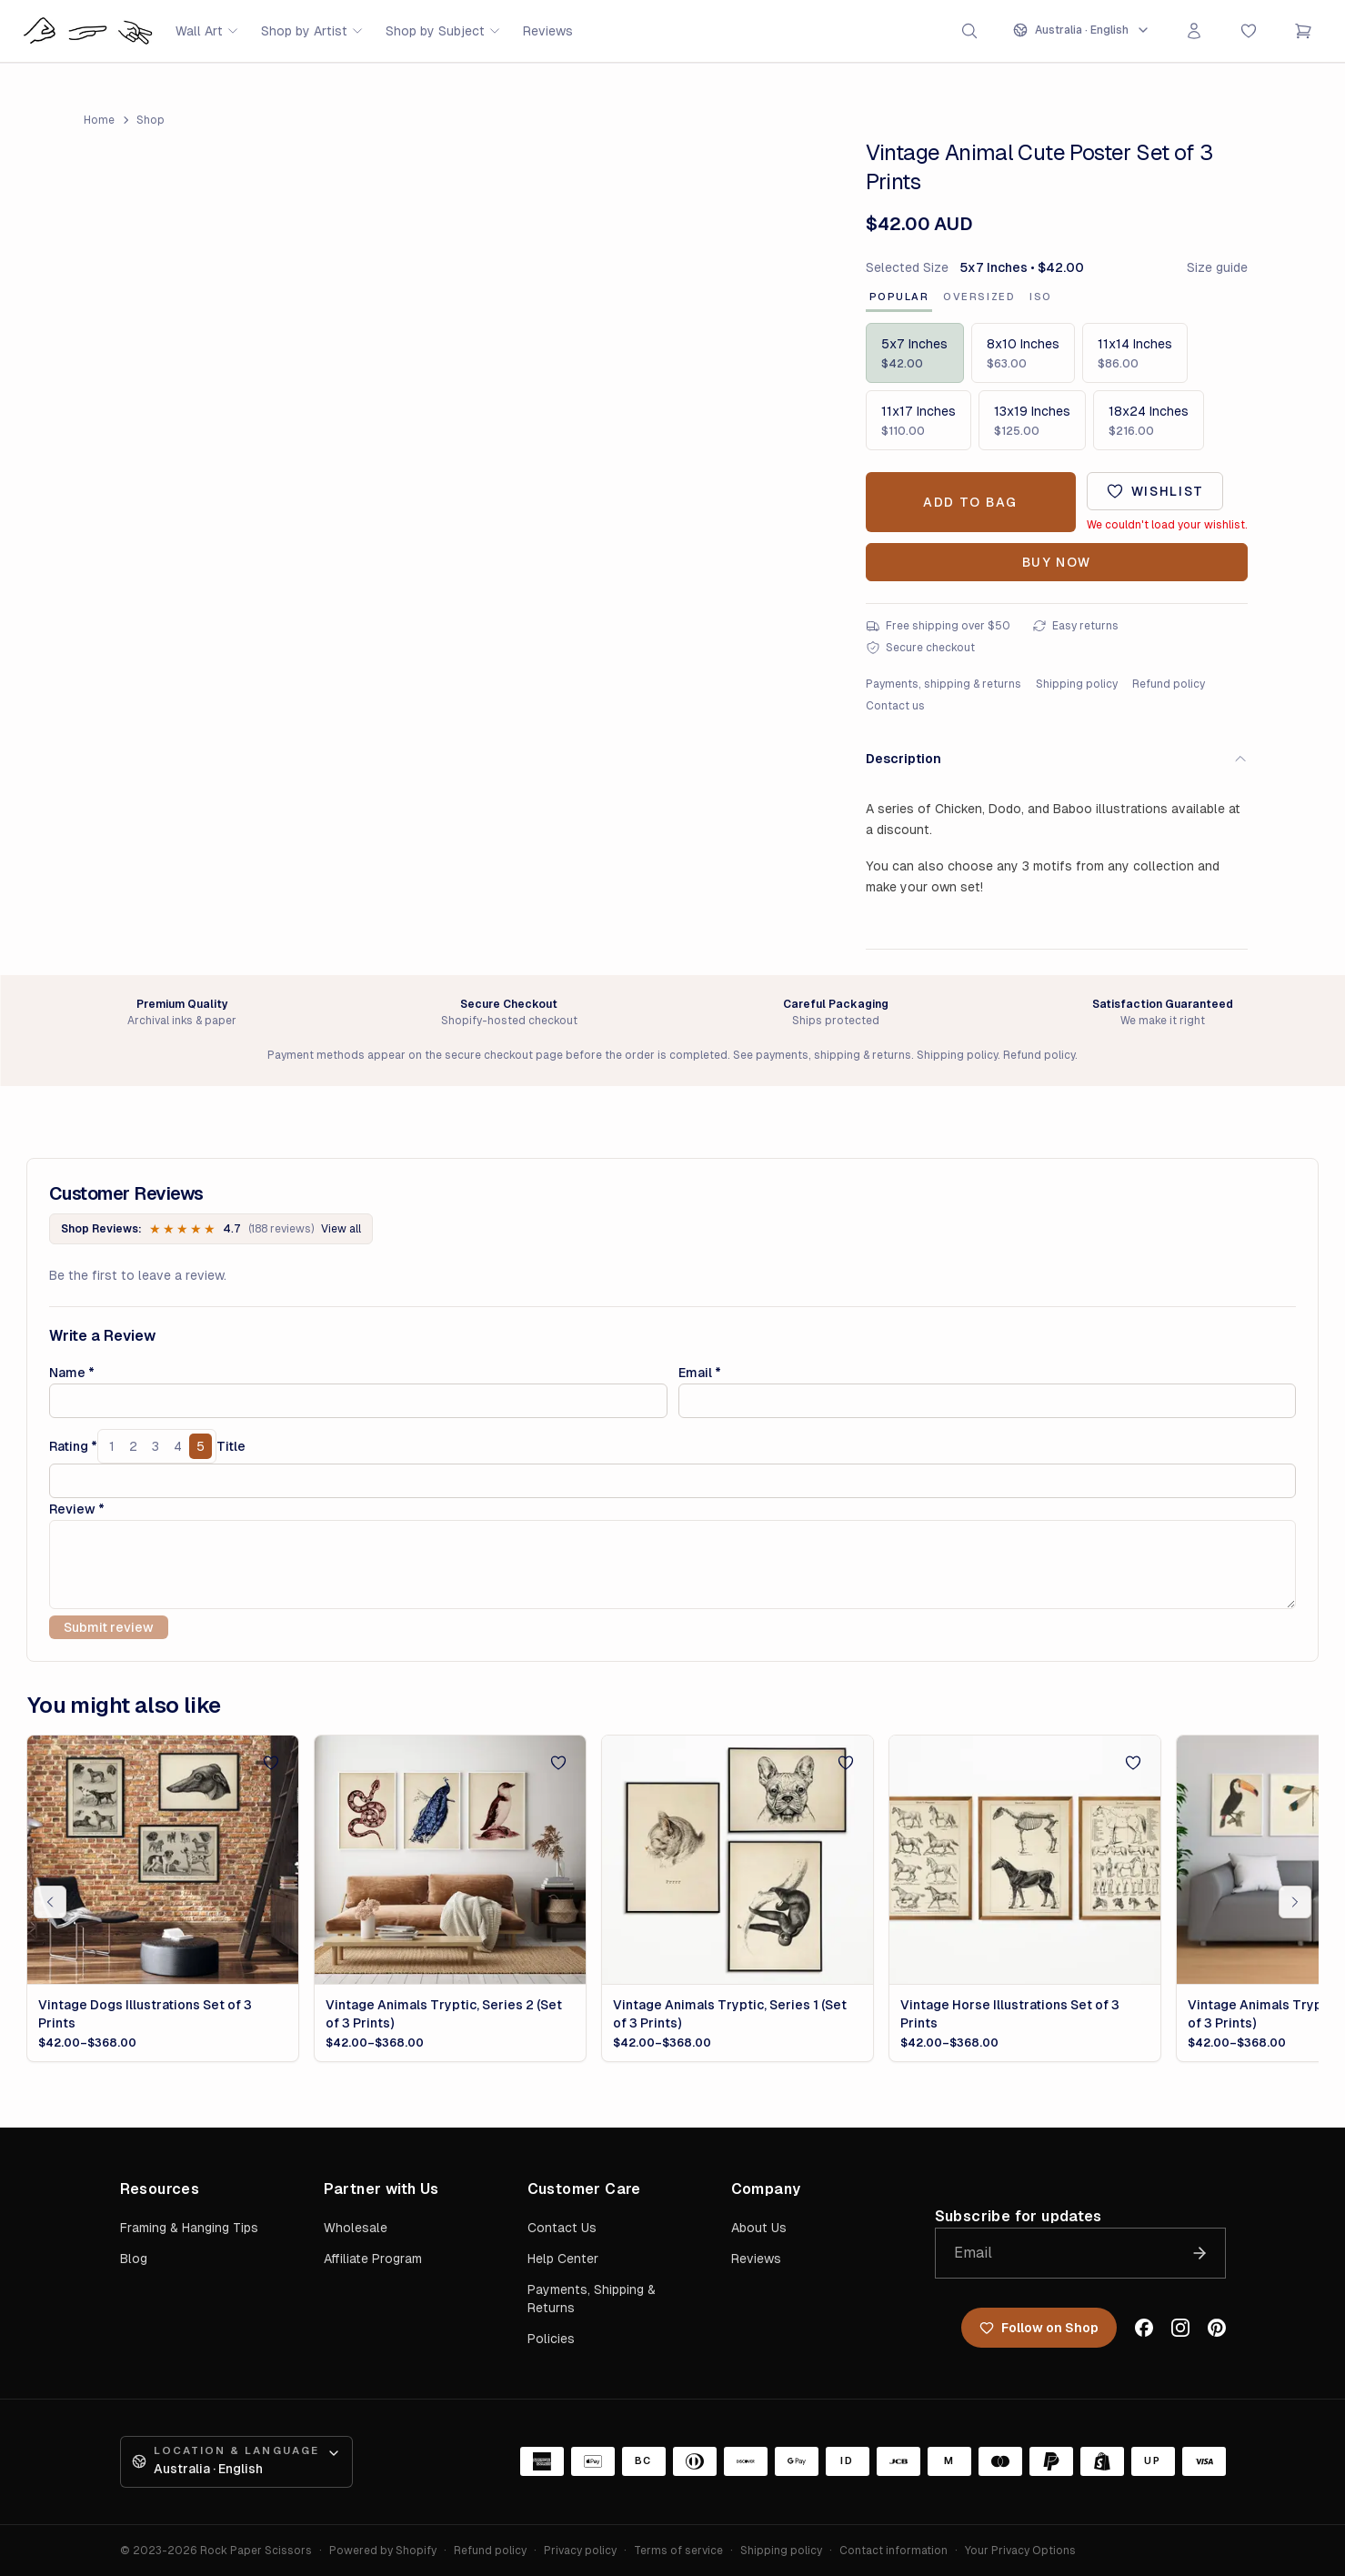  What do you see at coordinates (1040, 296) in the screenshot?
I see `ISO` at bounding box center [1040, 296].